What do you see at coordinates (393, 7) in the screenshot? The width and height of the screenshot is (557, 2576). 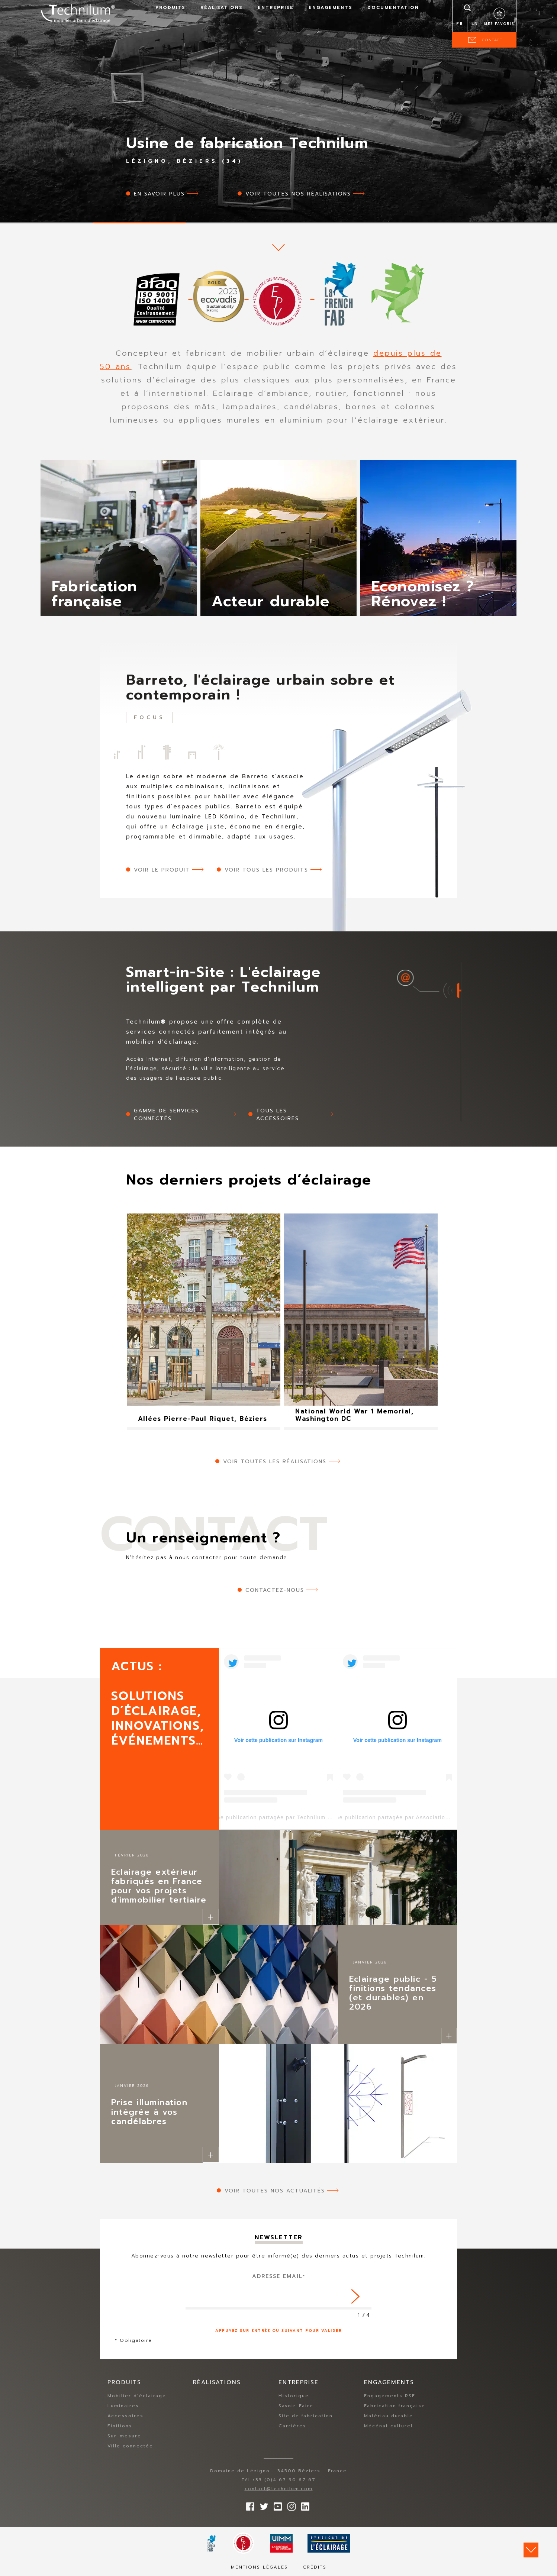 I see `Documentation` at bounding box center [393, 7].